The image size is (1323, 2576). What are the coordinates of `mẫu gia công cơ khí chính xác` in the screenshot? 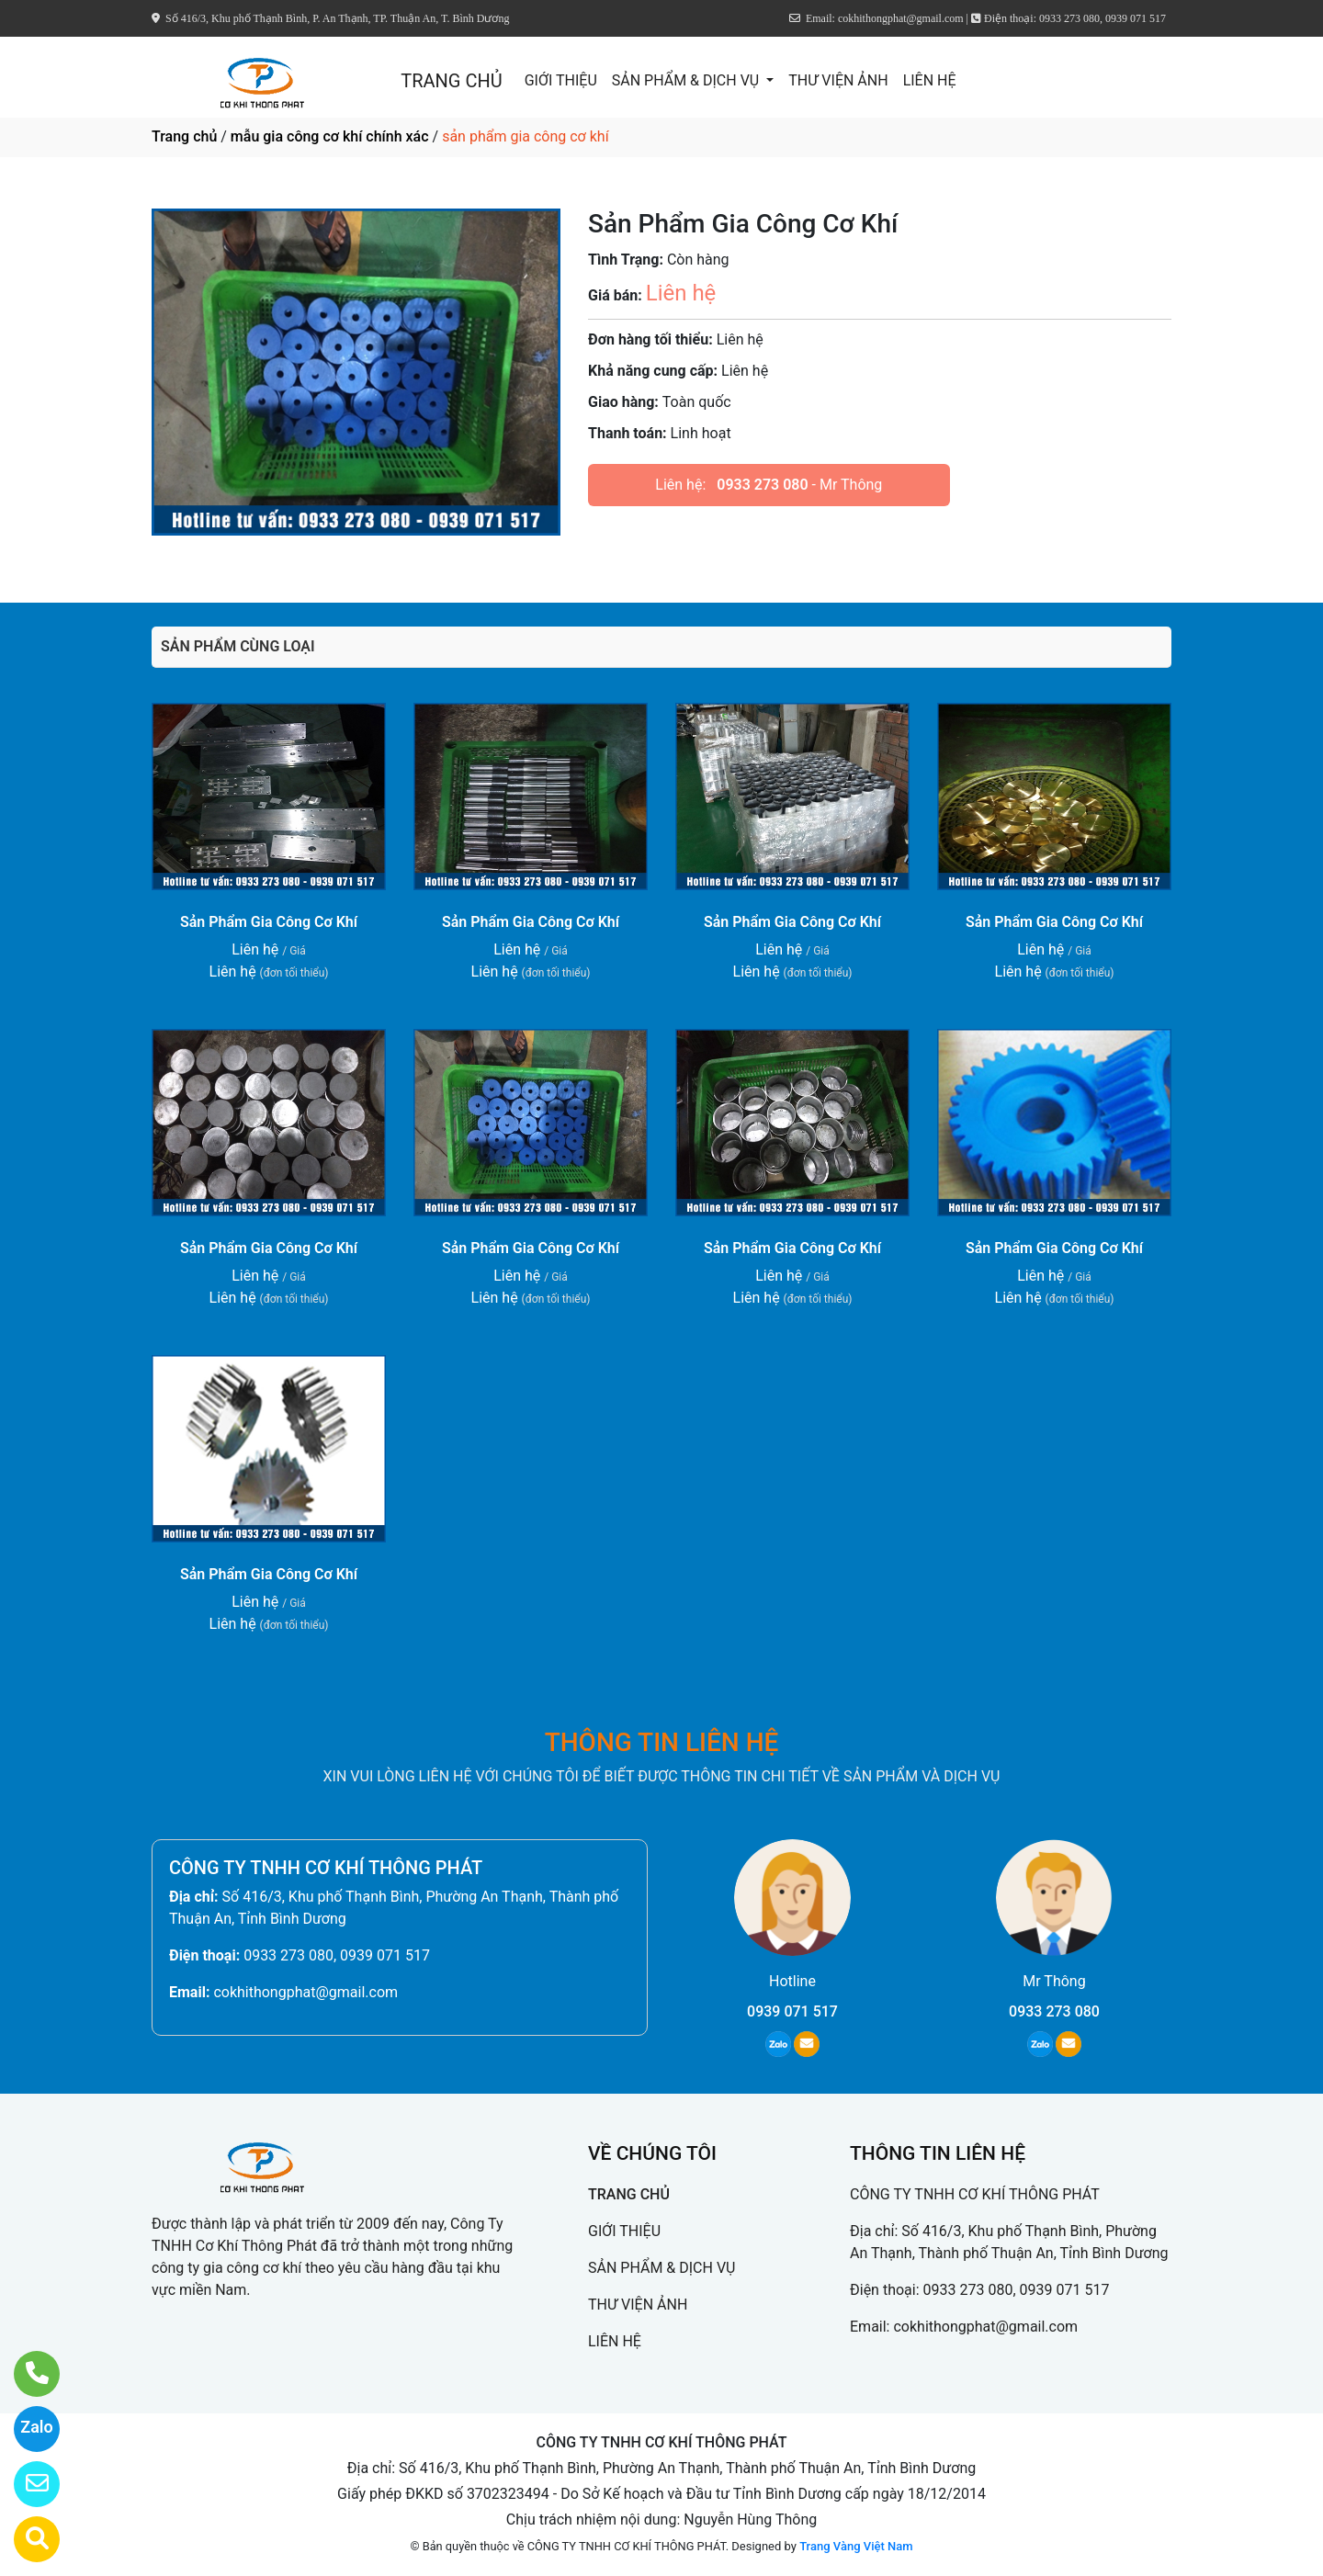 It's located at (330, 136).